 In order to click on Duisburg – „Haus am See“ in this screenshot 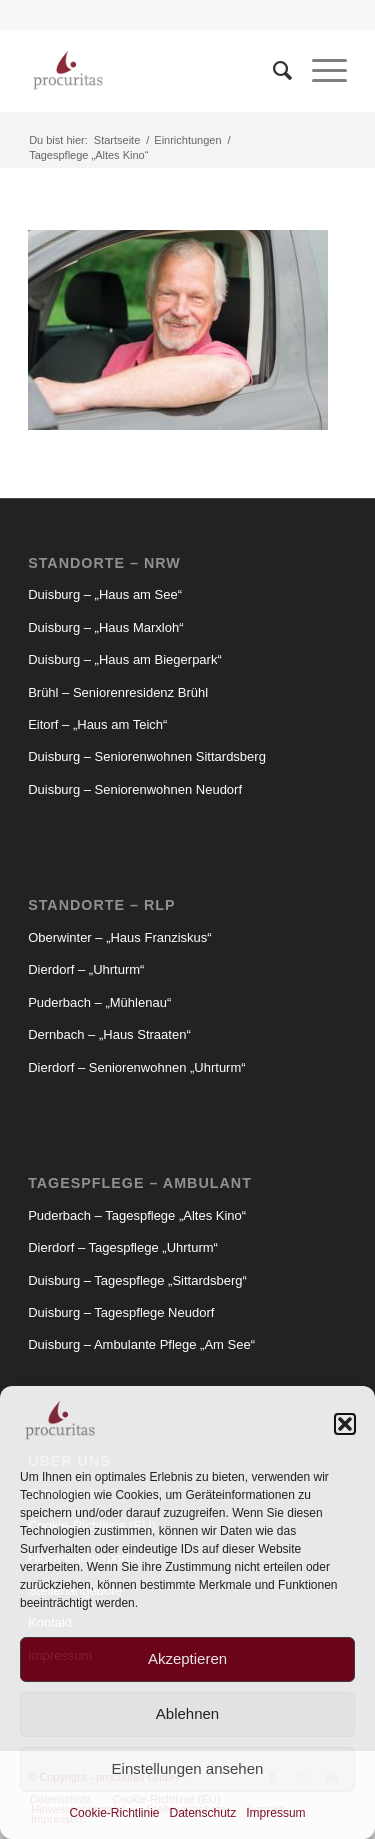, I will do `click(105, 594)`.